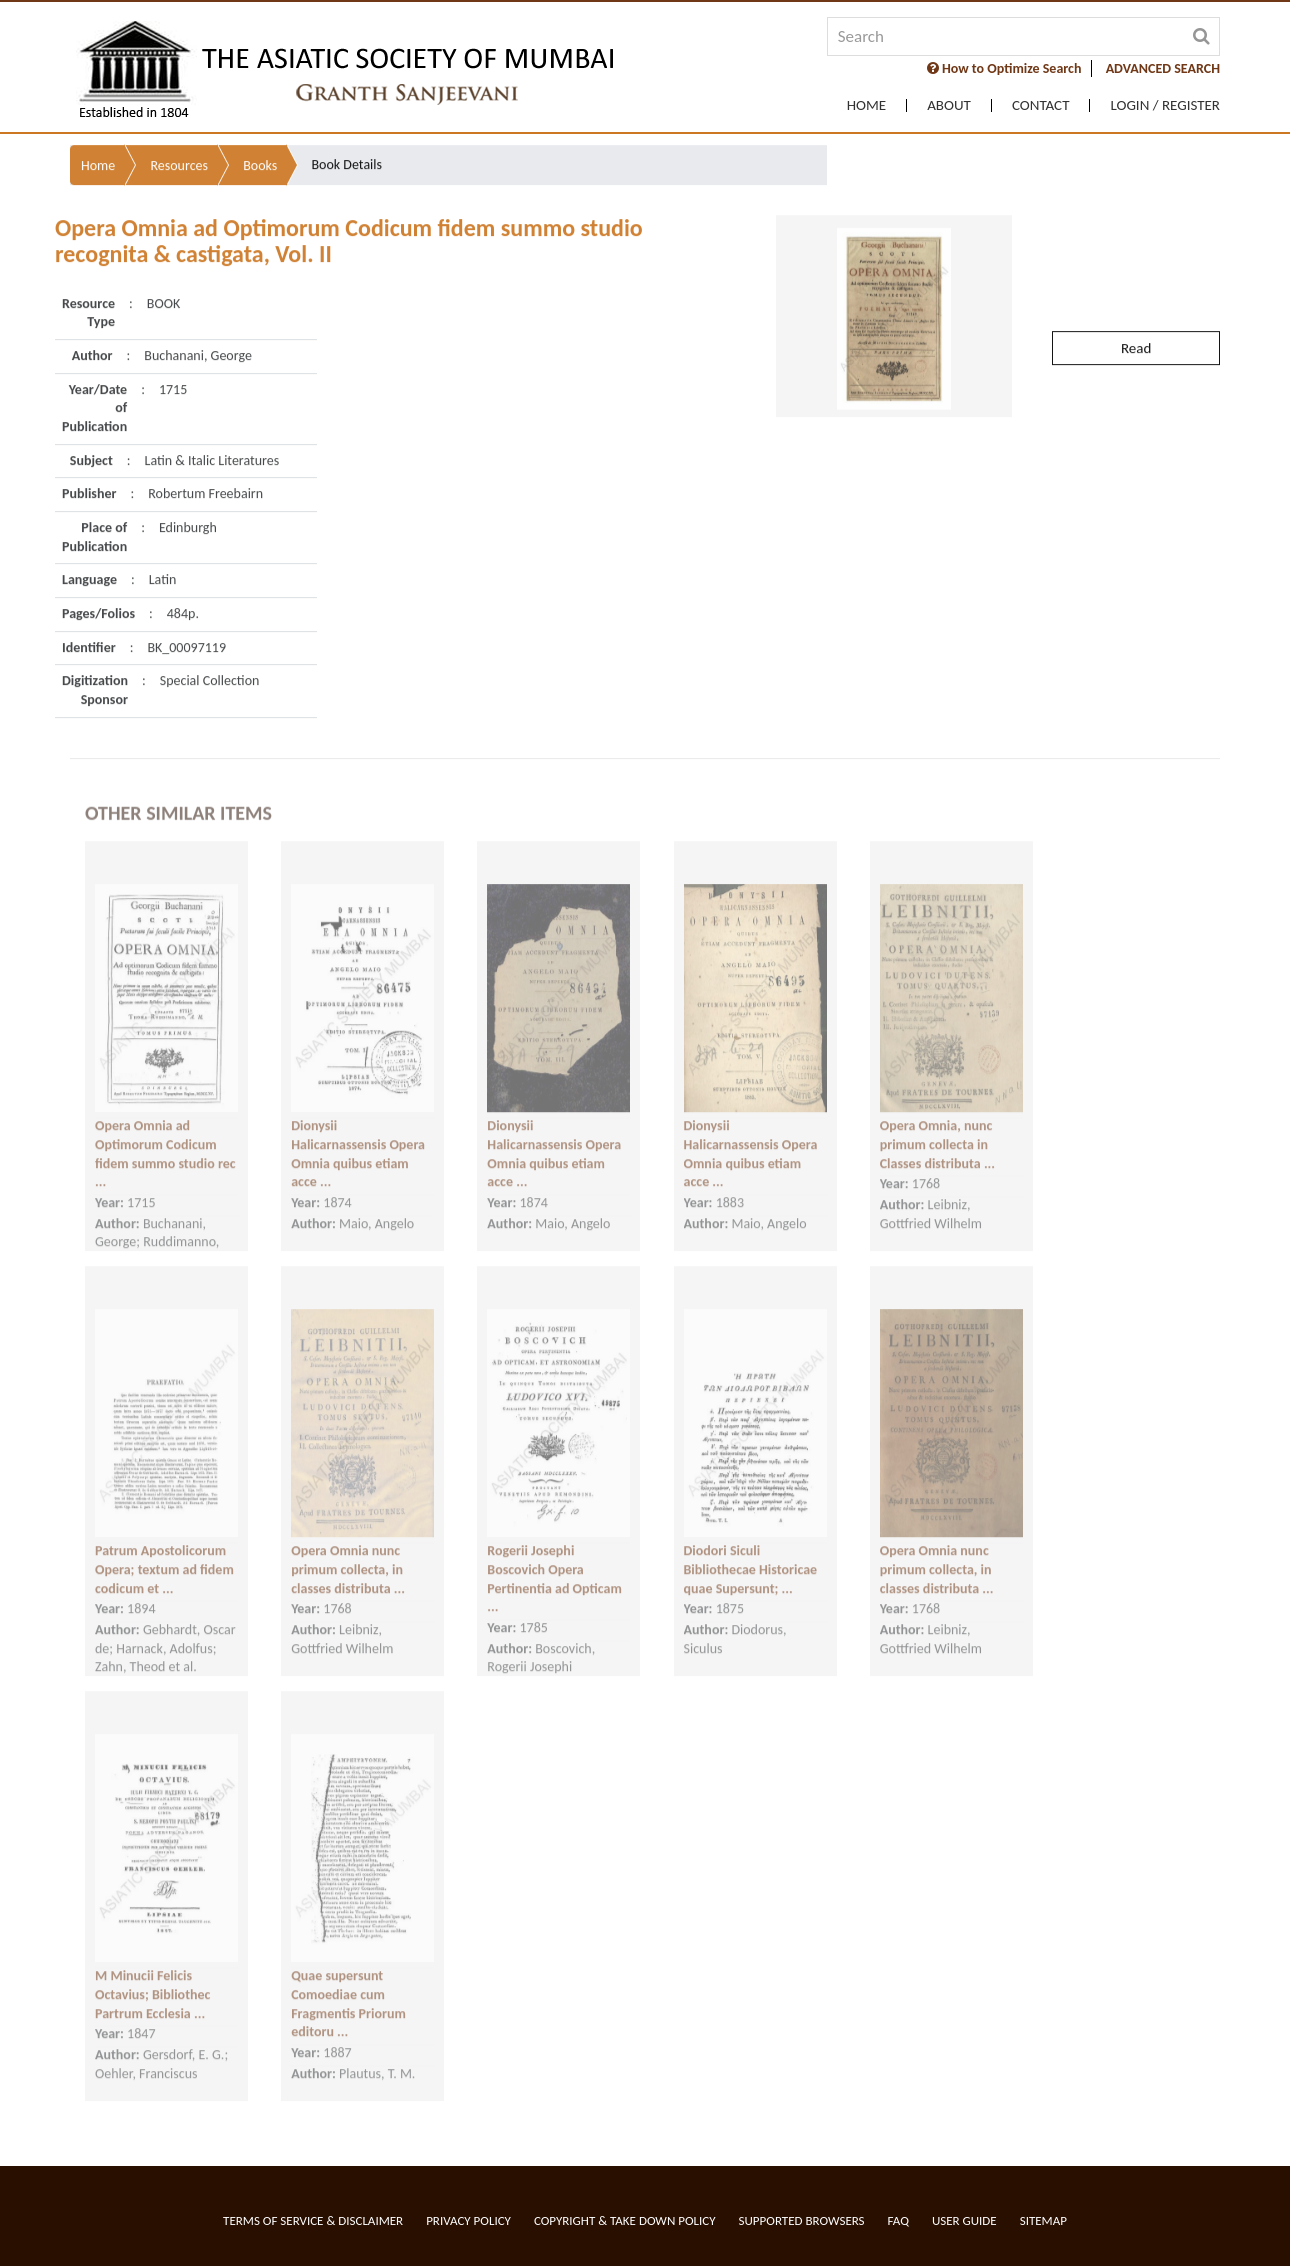 The width and height of the screenshot is (1290, 2266). Describe the element at coordinates (348, 1980) in the screenshot. I see `Quae supersunt Comoediae cum Fragmentis Priorum editoru ...` at that location.